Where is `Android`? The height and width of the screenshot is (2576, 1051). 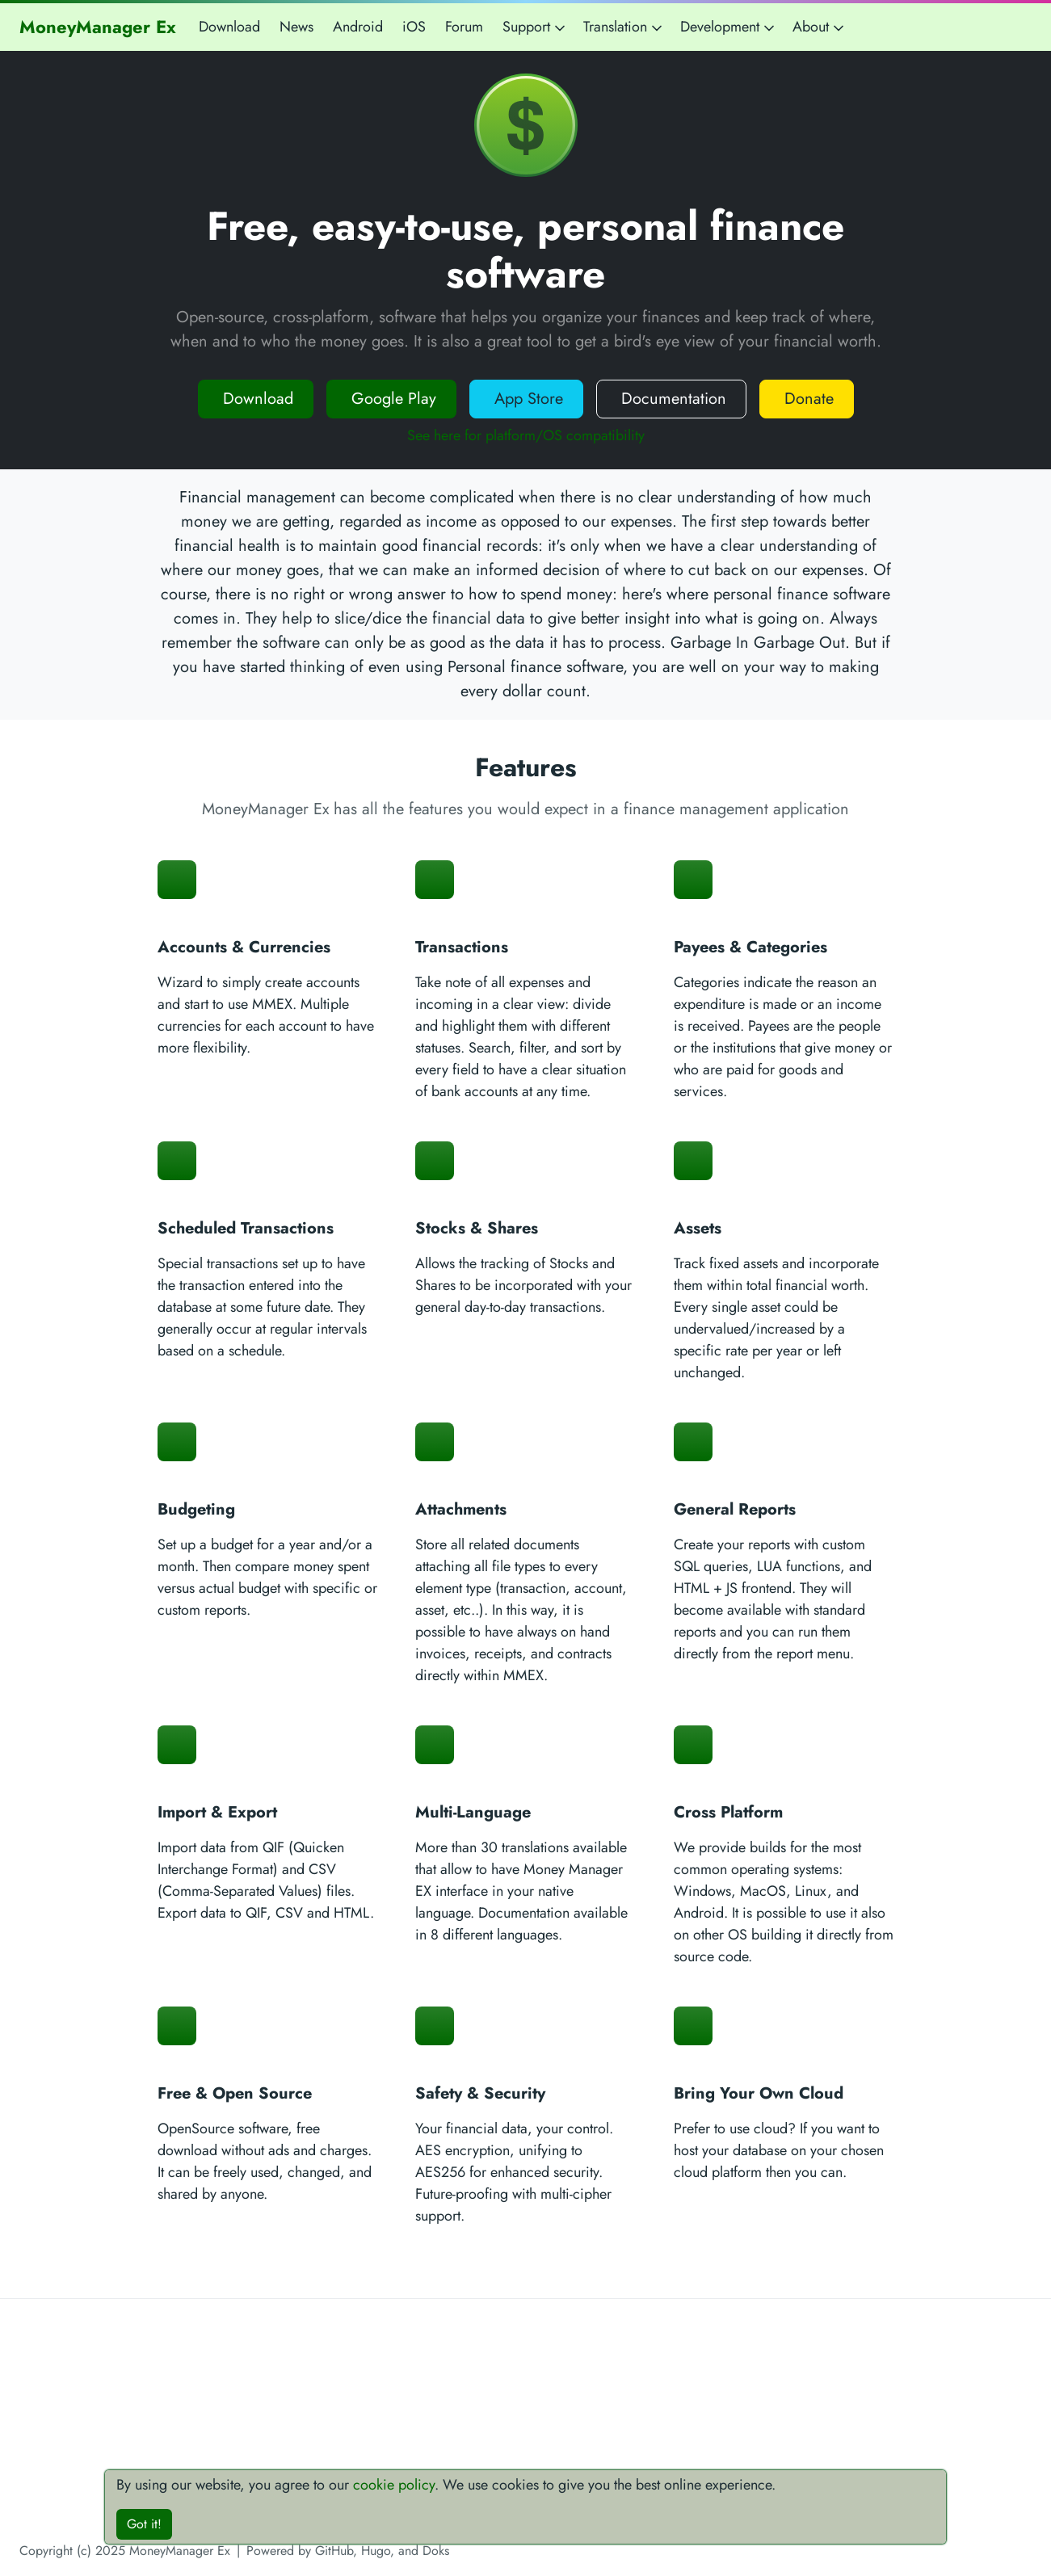
Android is located at coordinates (358, 26).